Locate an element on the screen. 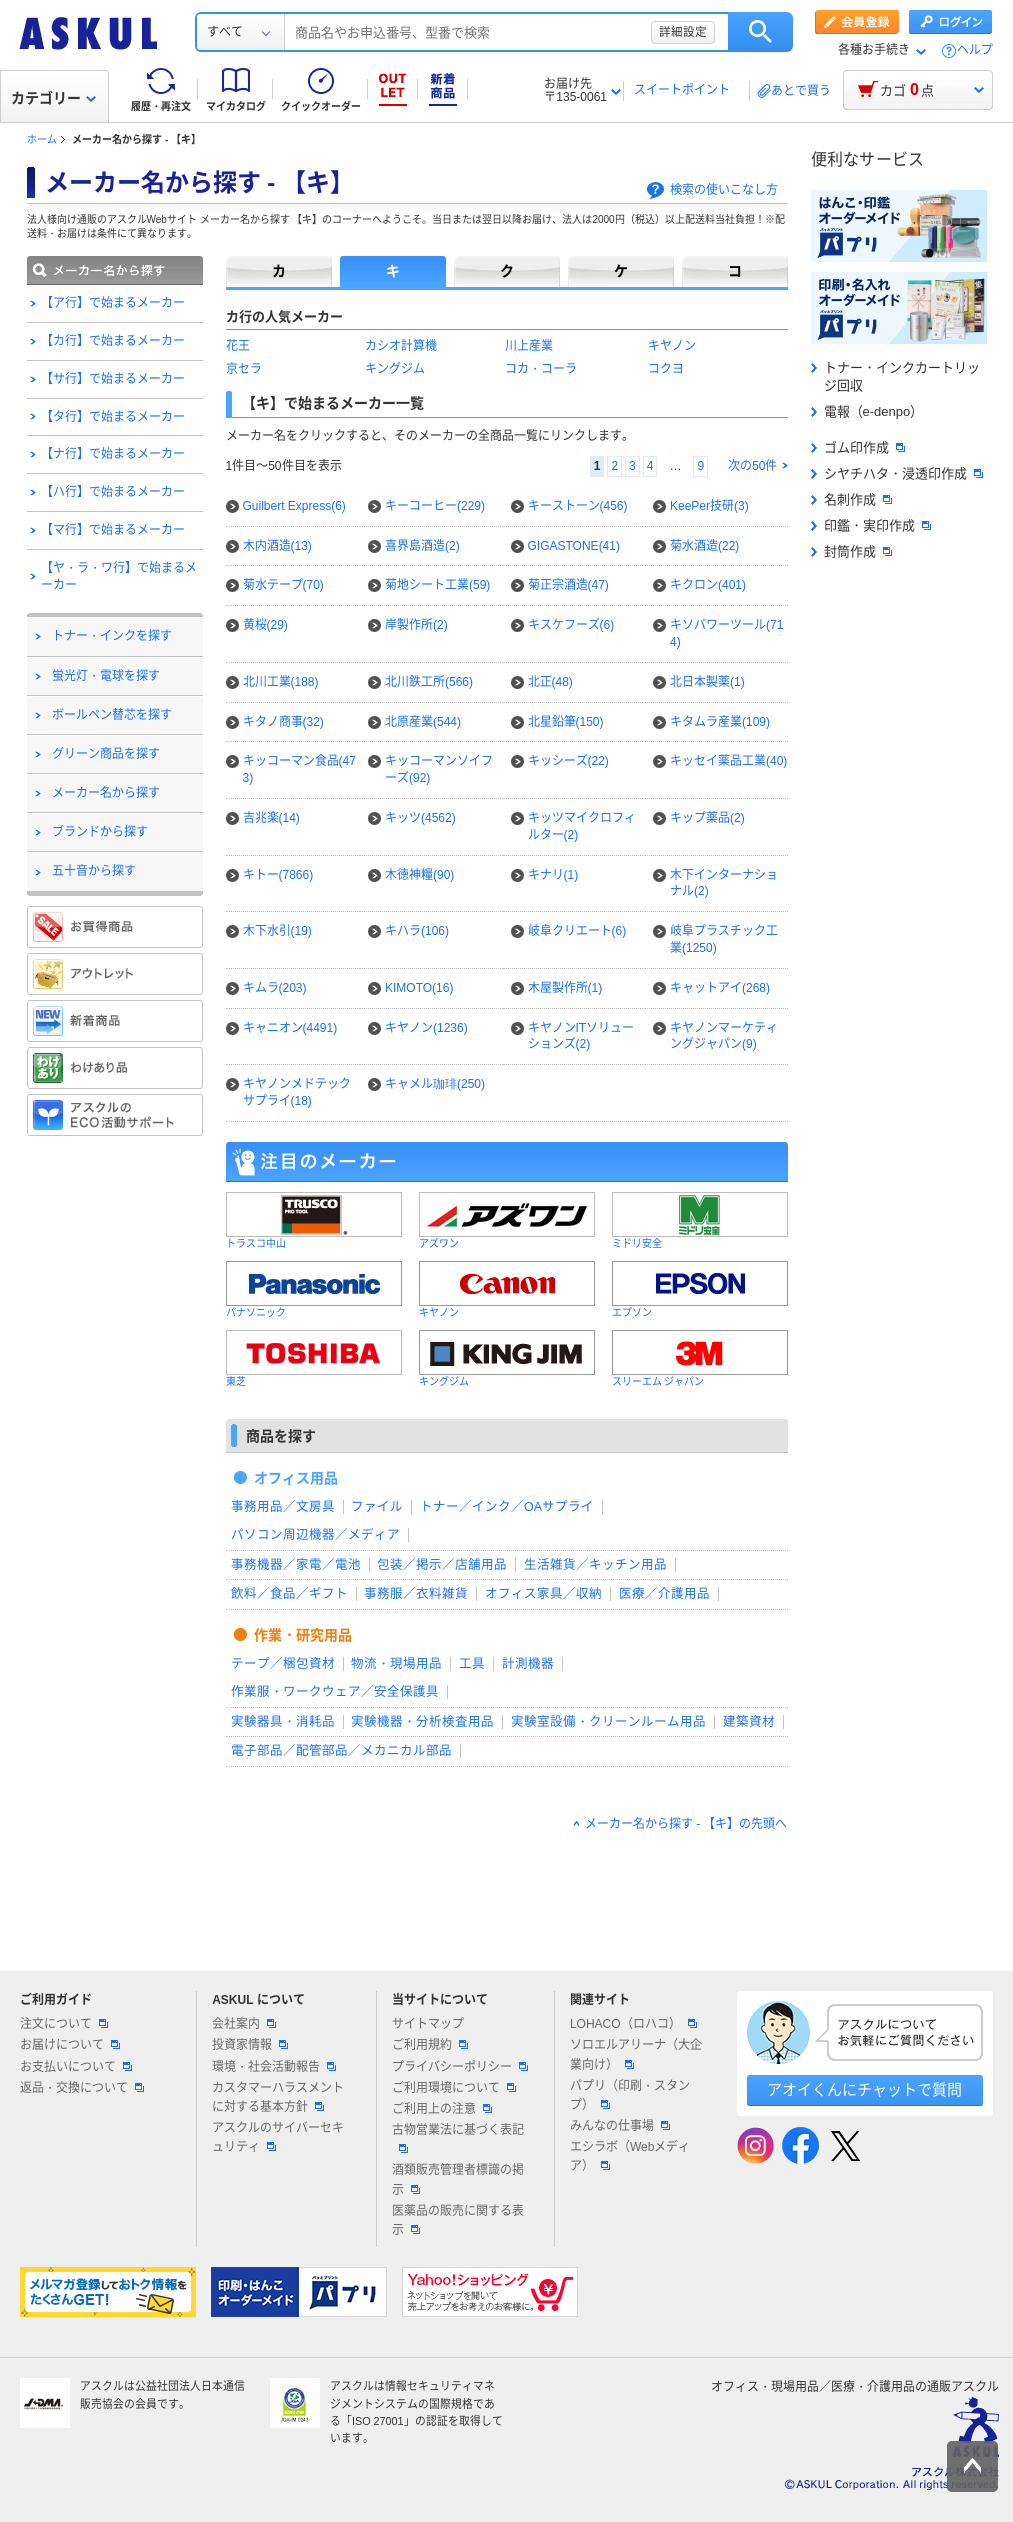  ご利用上の注意 is located at coordinates (442, 2109).